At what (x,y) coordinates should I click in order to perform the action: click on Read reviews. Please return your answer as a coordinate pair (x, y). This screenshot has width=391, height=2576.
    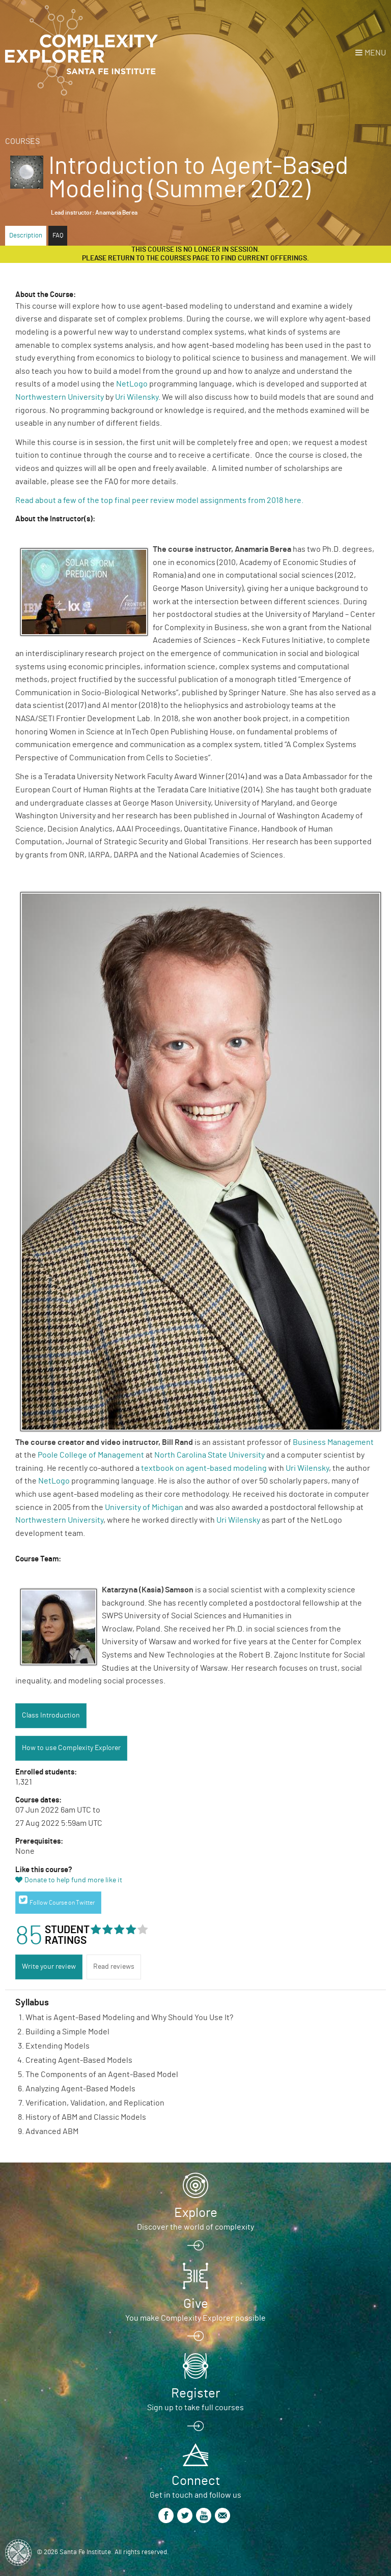
    Looking at the image, I should click on (113, 1966).